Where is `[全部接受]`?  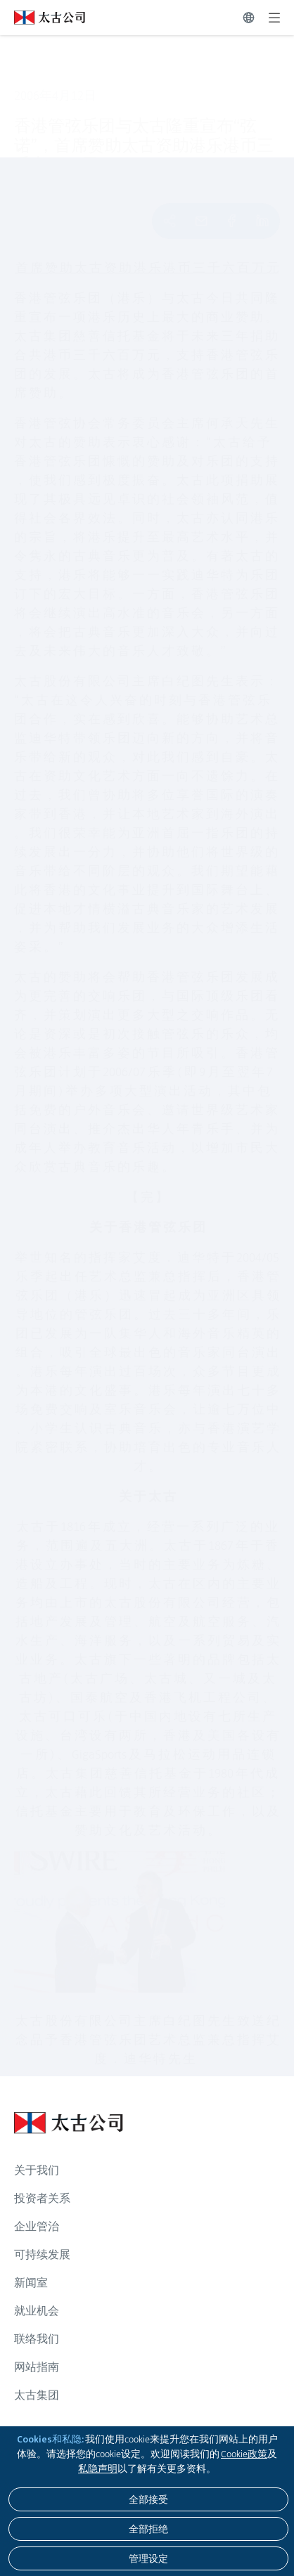
[全部接受] is located at coordinates (148, 2499).